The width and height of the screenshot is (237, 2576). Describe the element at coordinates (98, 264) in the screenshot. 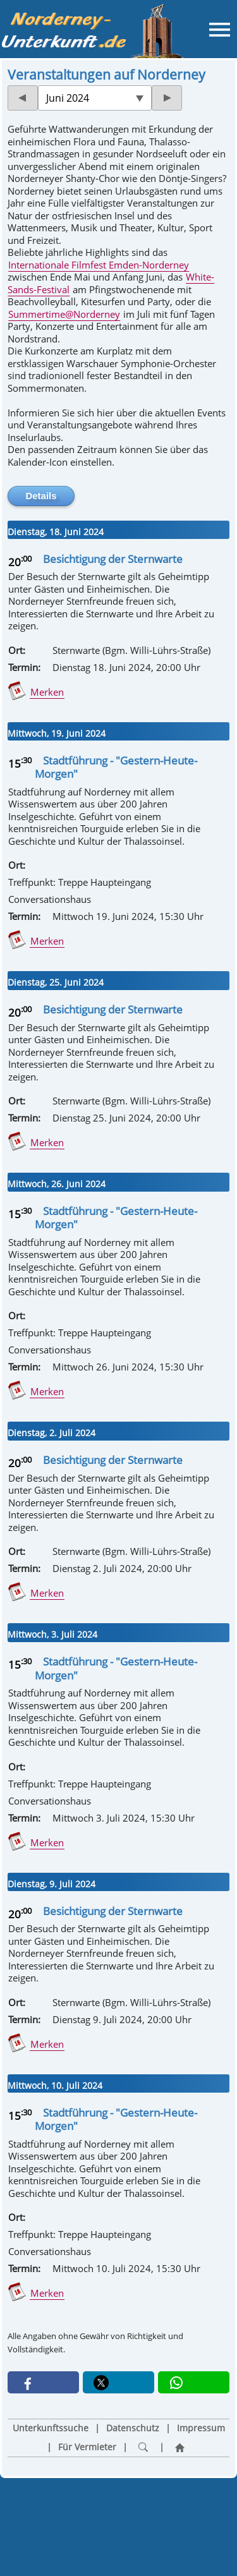

I see `Internationale Filmfest Emden-Norderney` at that location.